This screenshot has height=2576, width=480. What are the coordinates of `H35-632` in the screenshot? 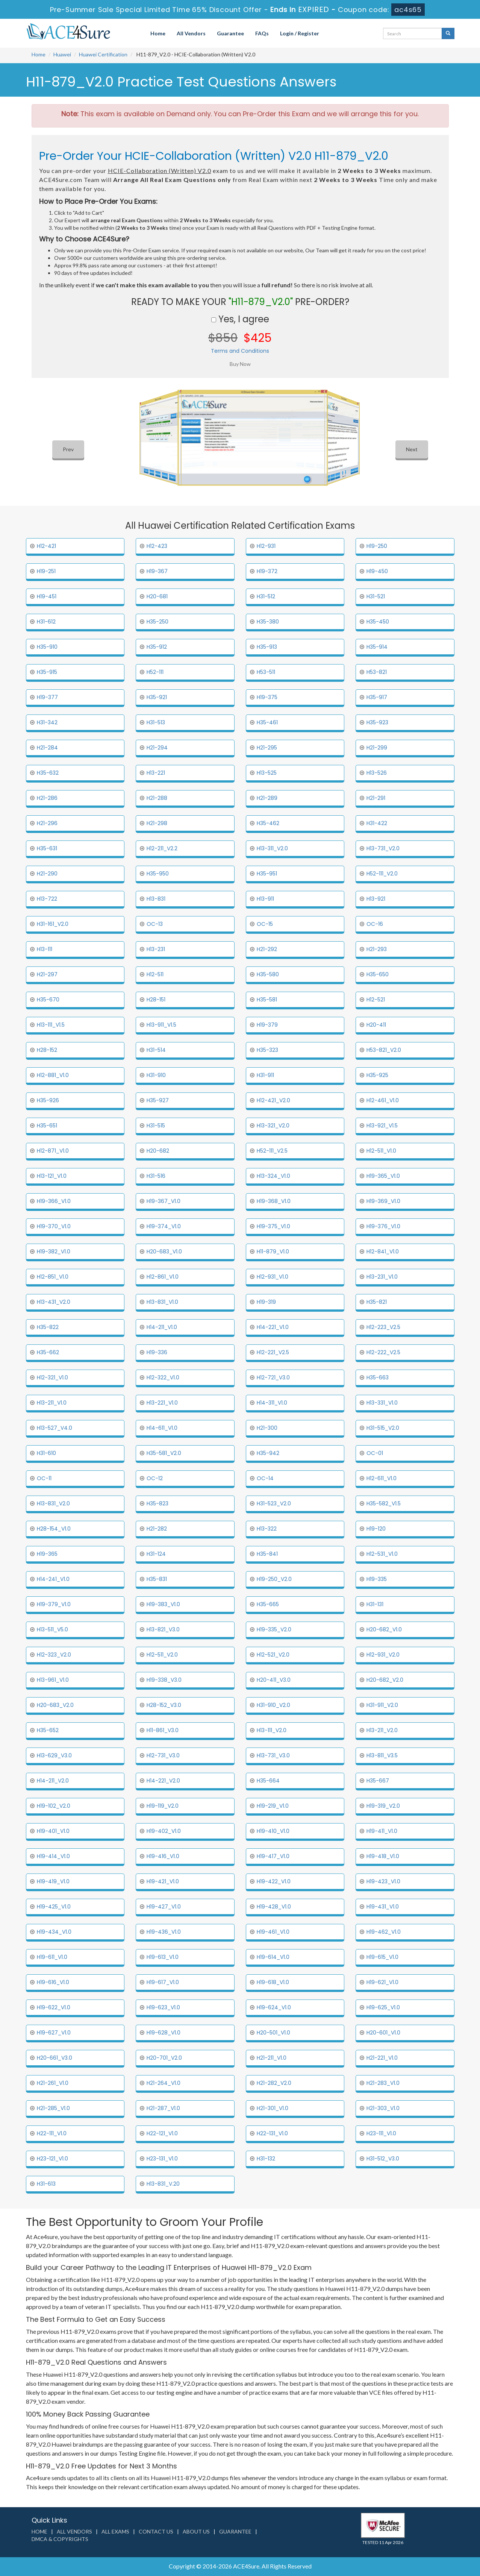 It's located at (48, 773).